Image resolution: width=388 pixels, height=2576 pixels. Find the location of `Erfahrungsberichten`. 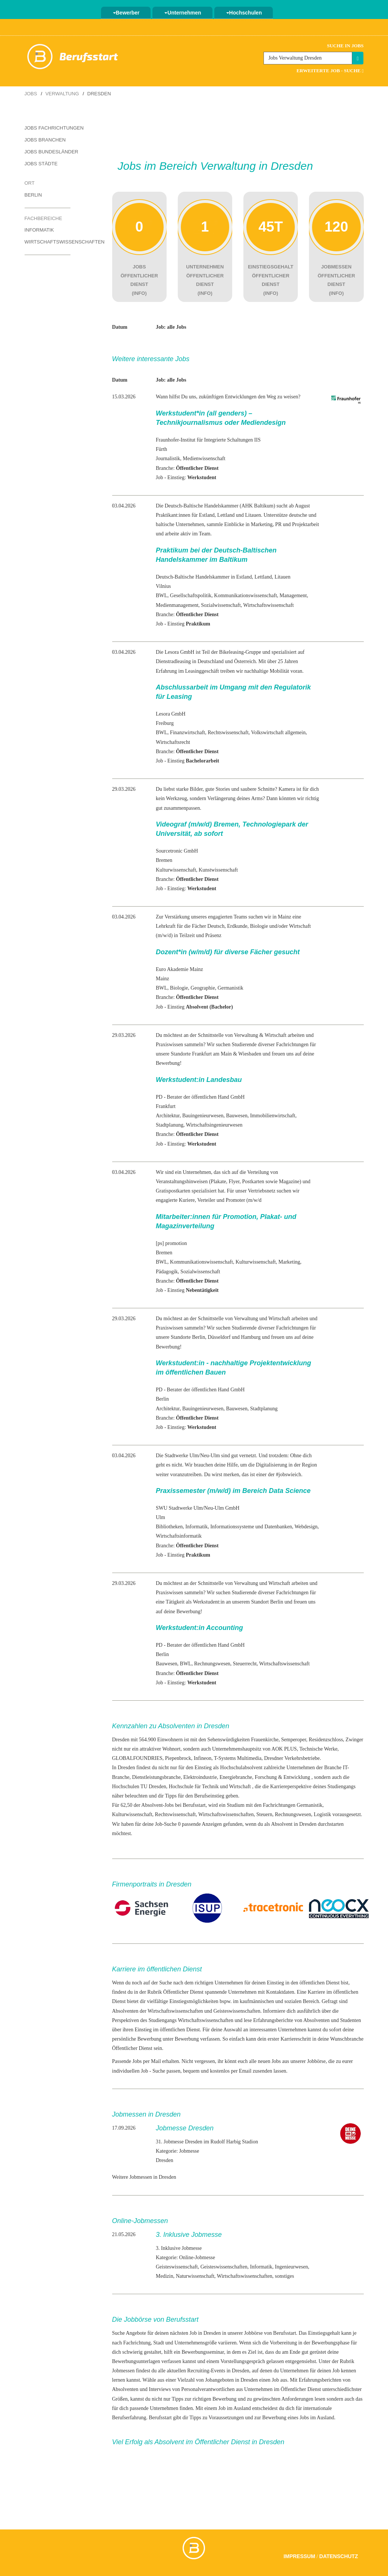

Erfahrungsberichten is located at coordinates (320, 2380).